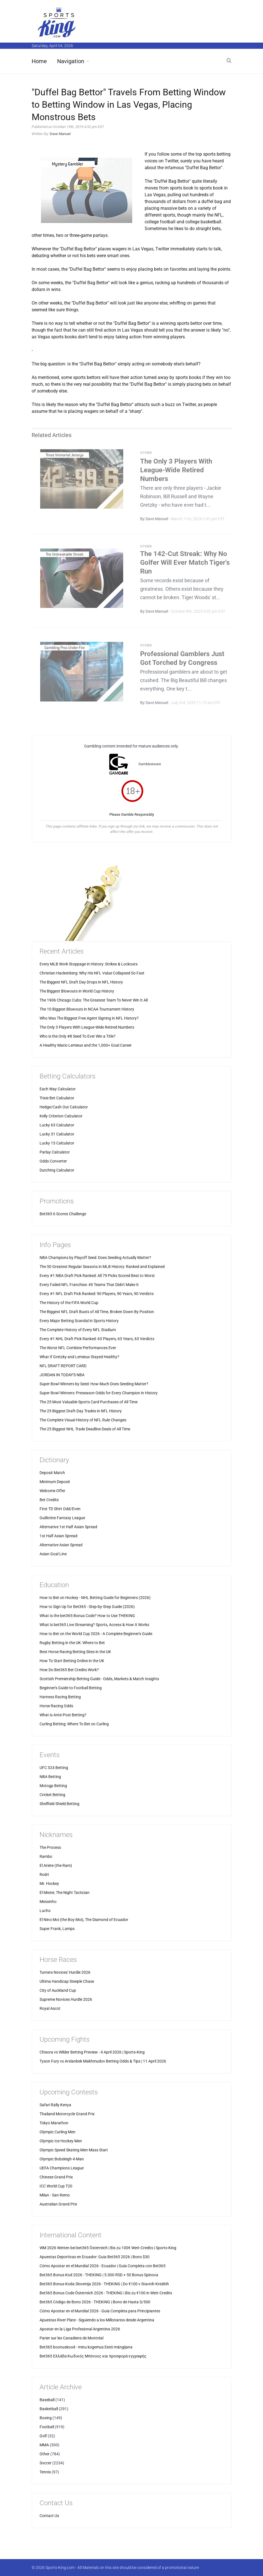  What do you see at coordinates (60, 1697) in the screenshot?
I see `Harness Racing Betting` at bounding box center [60, 1697].